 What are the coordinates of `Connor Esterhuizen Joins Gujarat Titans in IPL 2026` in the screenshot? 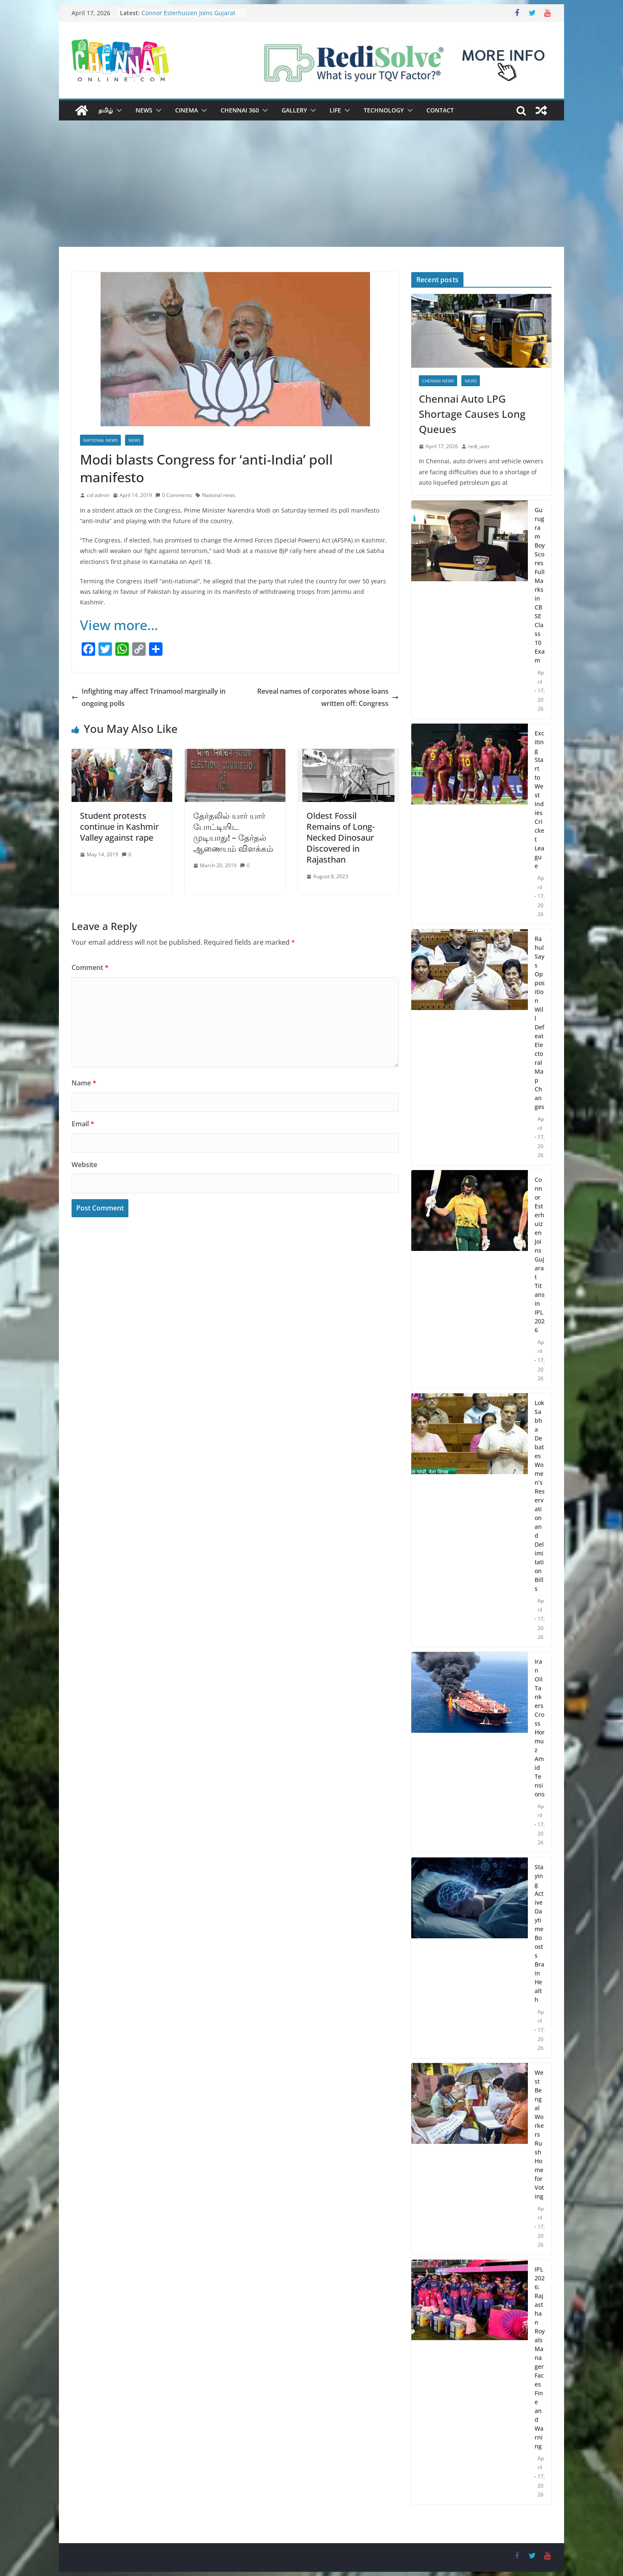 It's located at (188, 17).